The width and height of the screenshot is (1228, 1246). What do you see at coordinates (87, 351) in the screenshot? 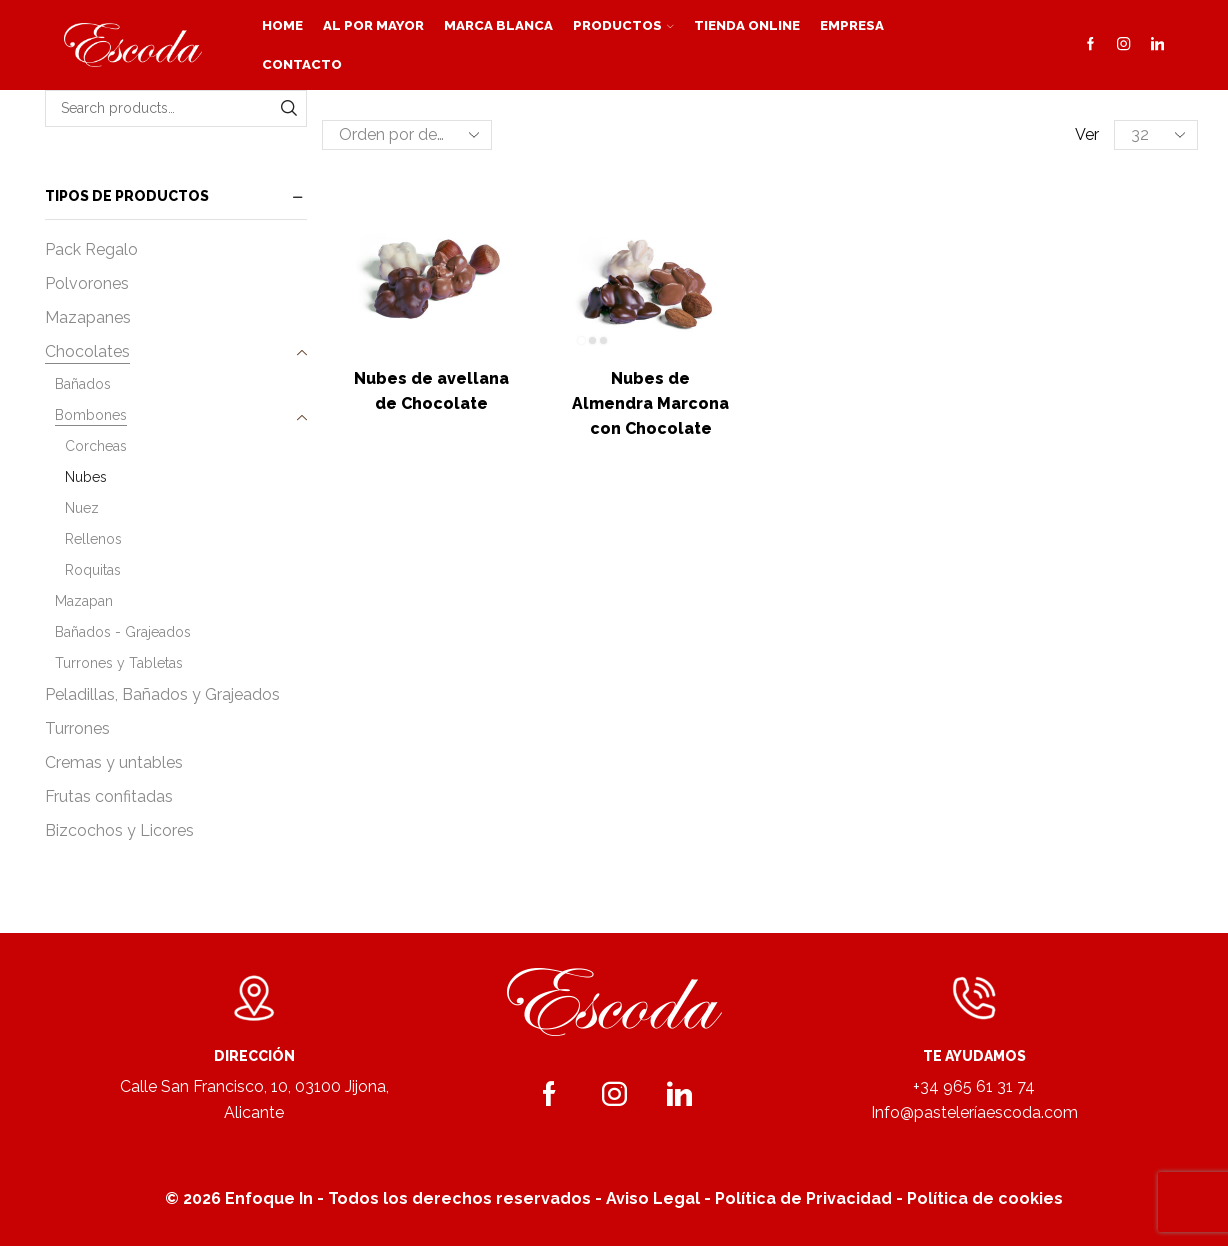
I see `Chocolates` at bounding box center [87, 351].